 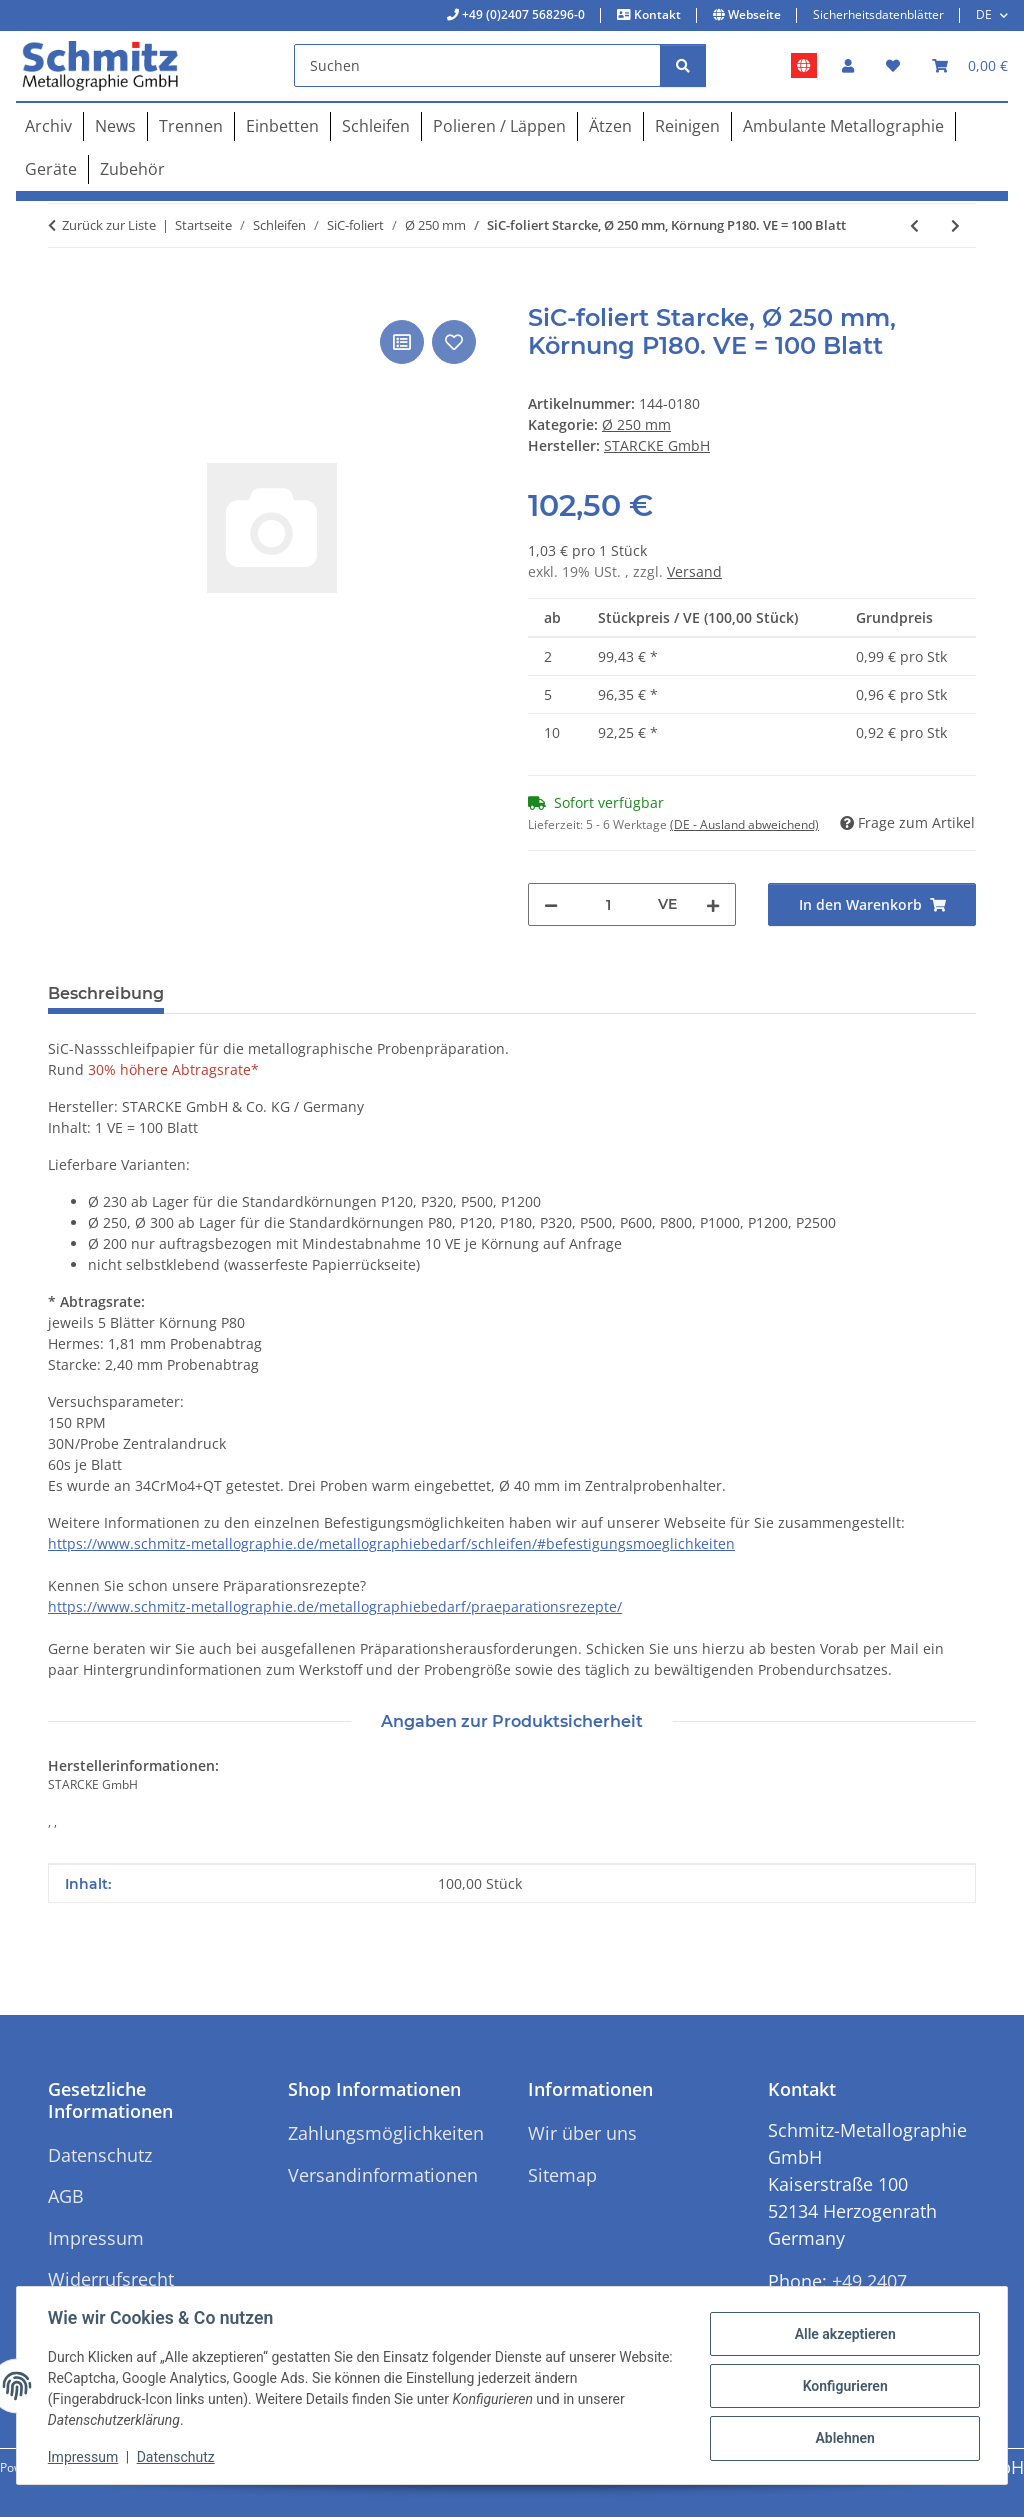 What do you see at coordinates (335, 1606) in the screenshot?
I see `https://www.schmitz-metallographie.de/metallographiebedarf/praeparationsrezepte/` at bounding box center [335, 1606].